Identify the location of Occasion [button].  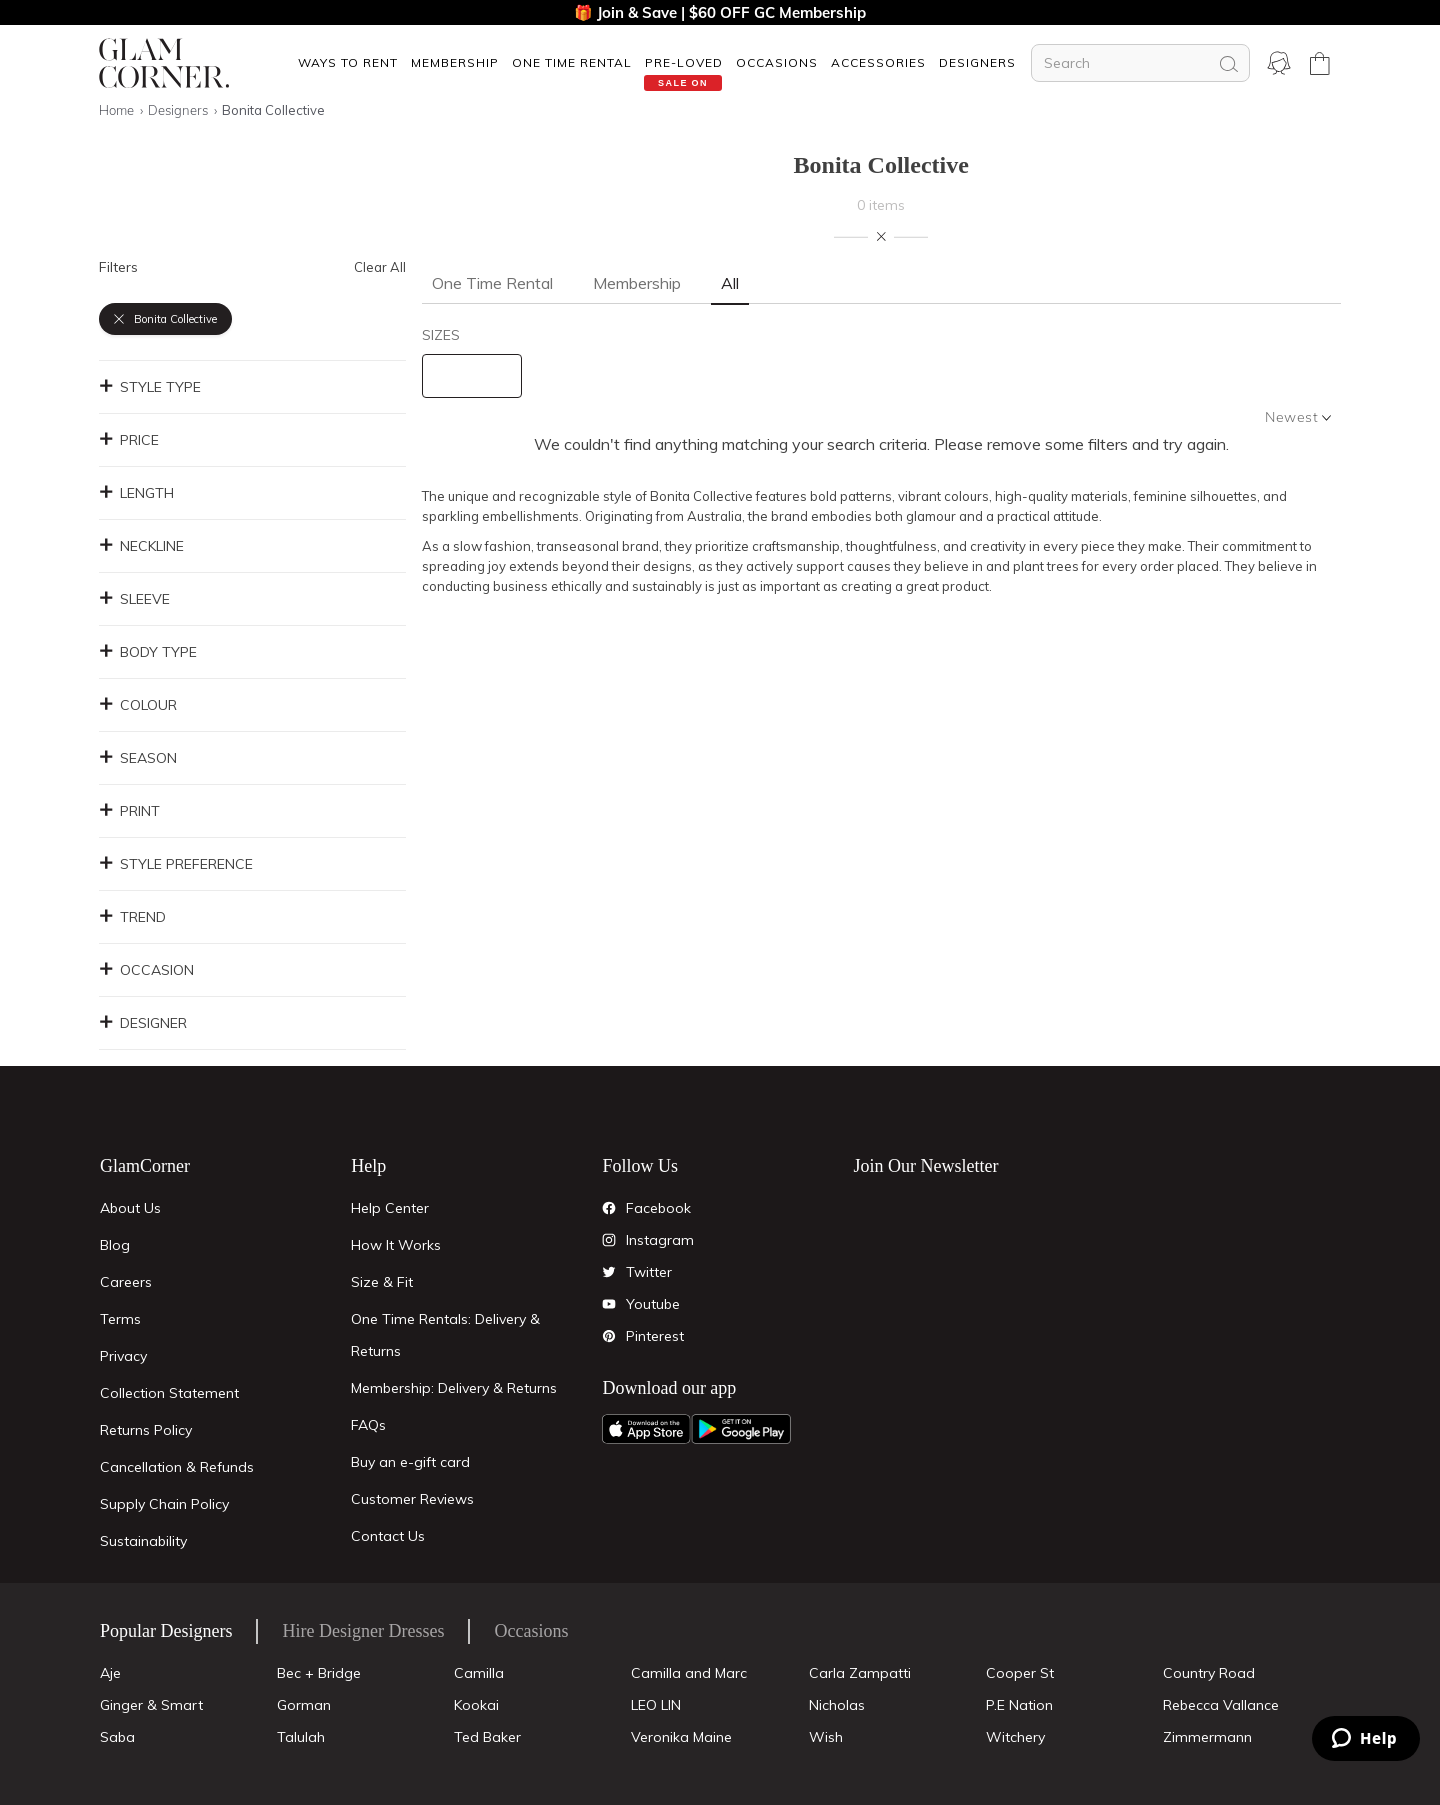
(146, 970).